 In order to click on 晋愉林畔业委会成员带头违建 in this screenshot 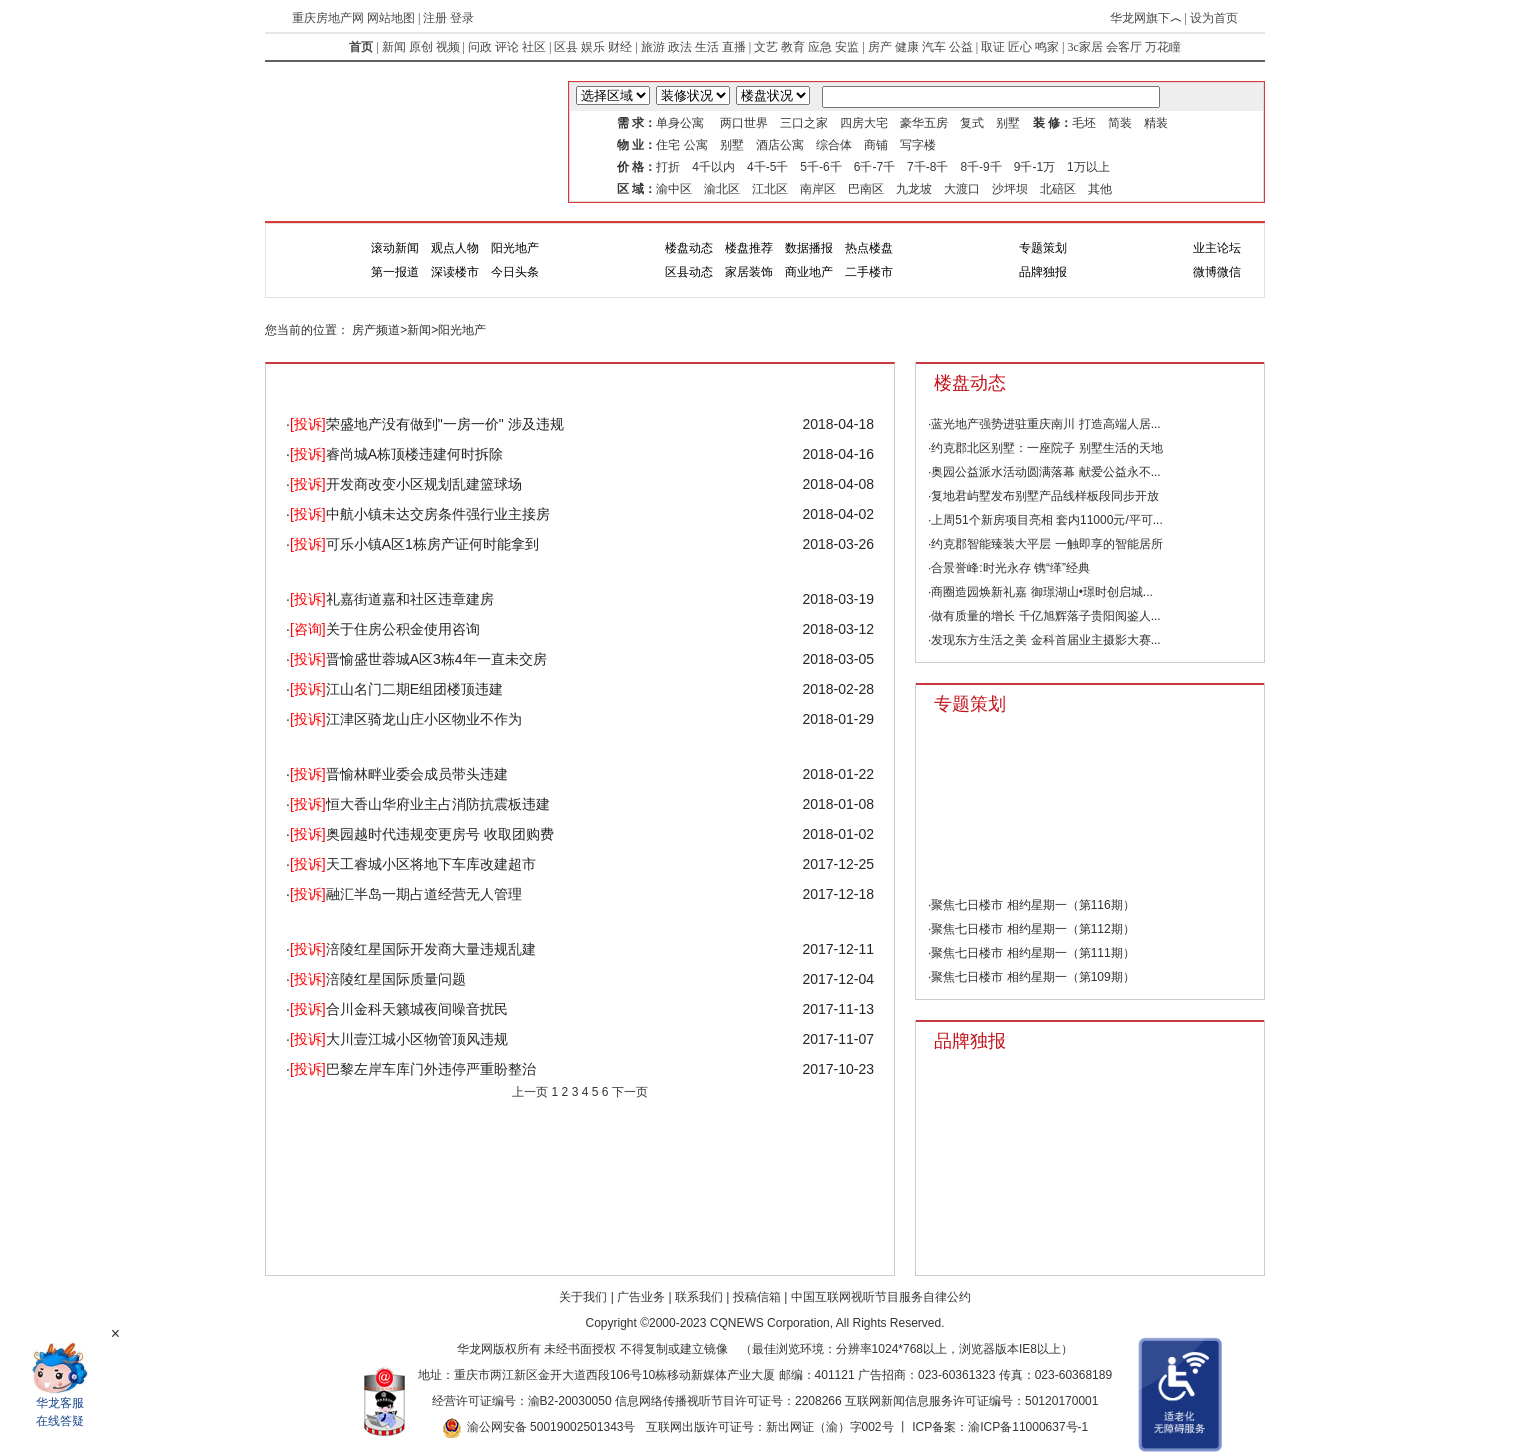, I will do `click(399, 774)`.